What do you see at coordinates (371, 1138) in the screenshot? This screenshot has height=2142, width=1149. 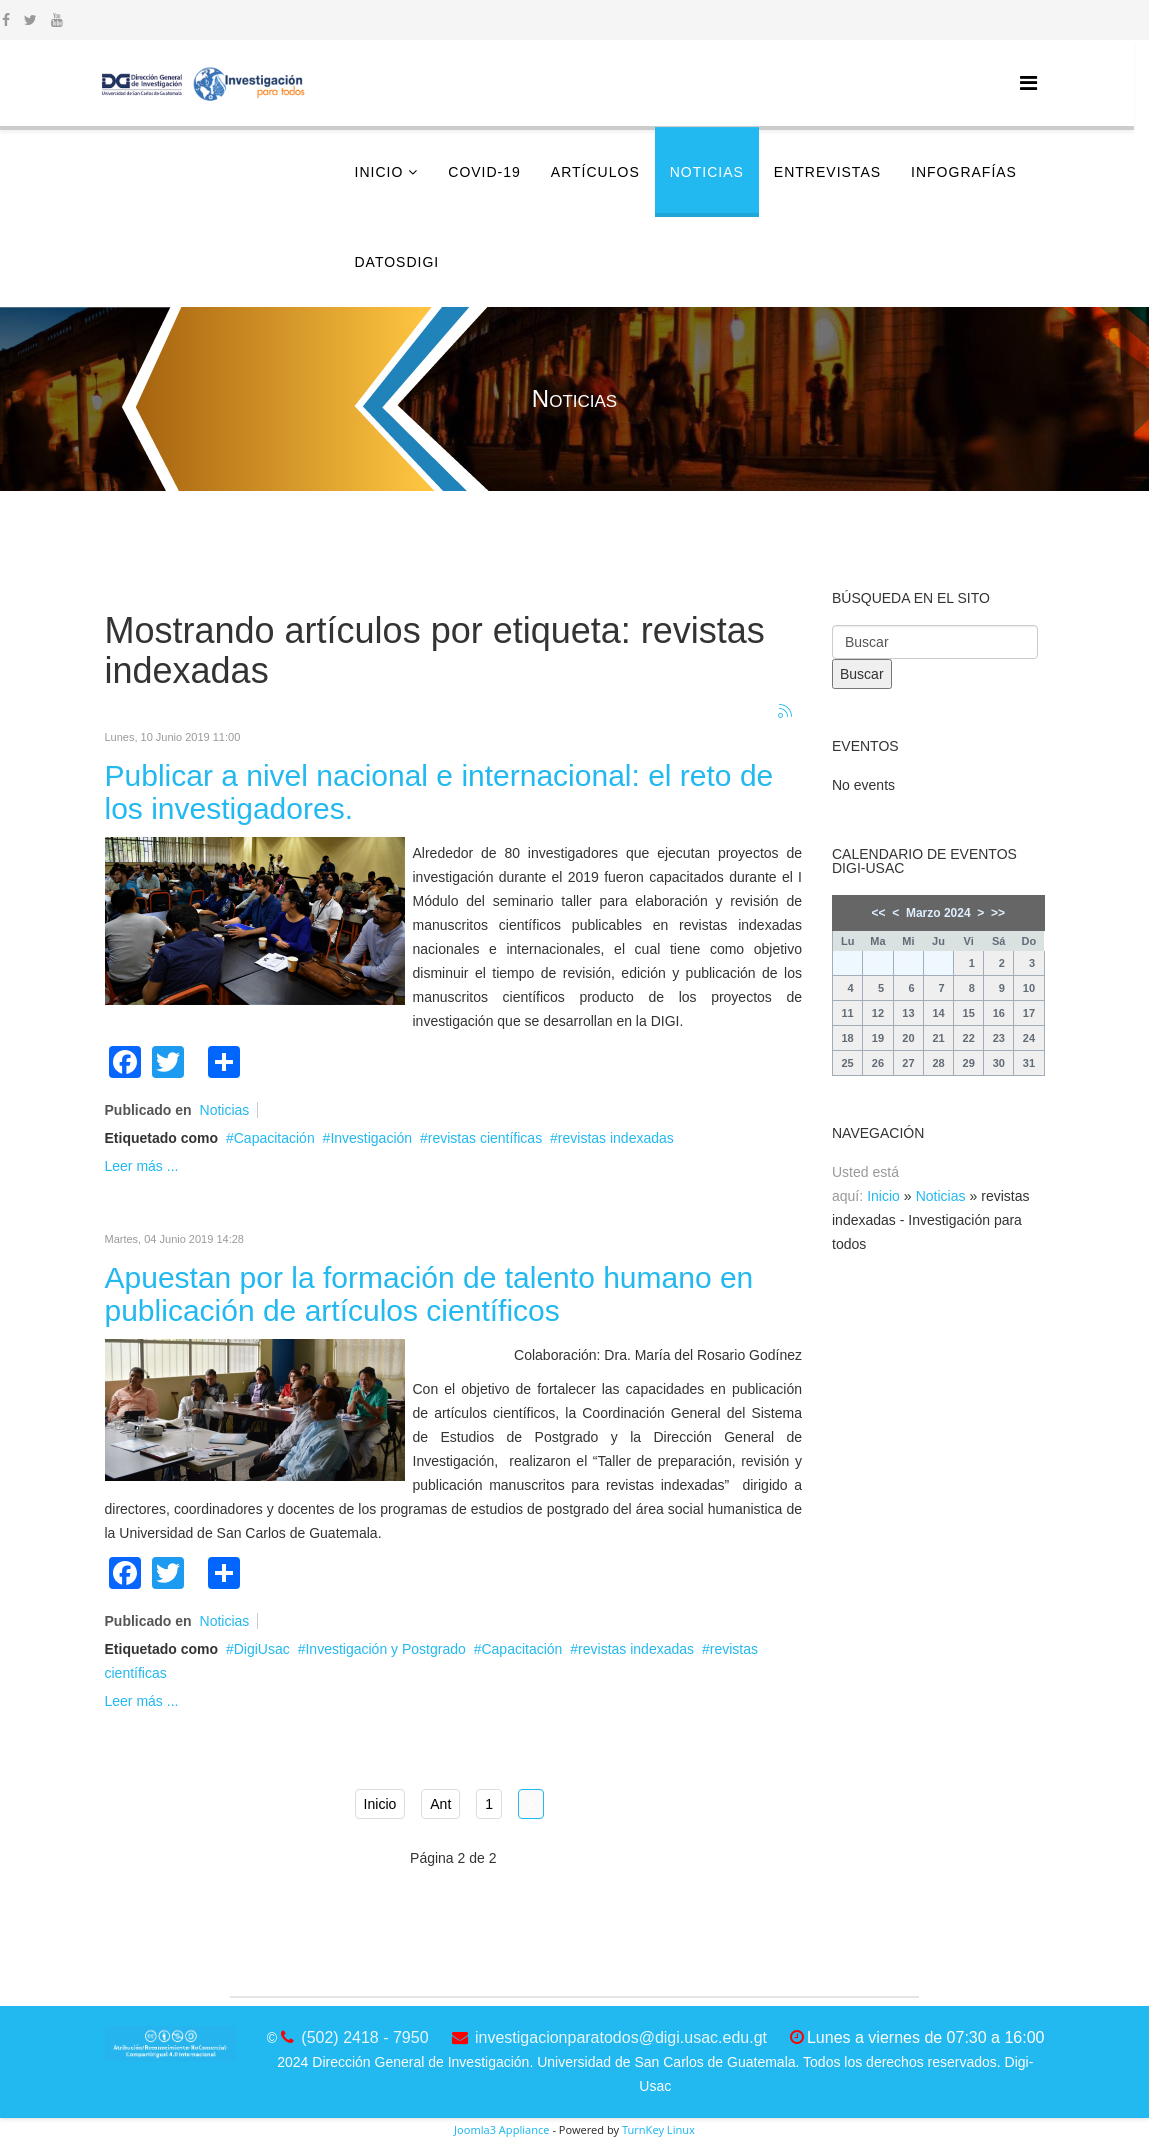 I see `Investigación` at bounding box center [371, 1138].